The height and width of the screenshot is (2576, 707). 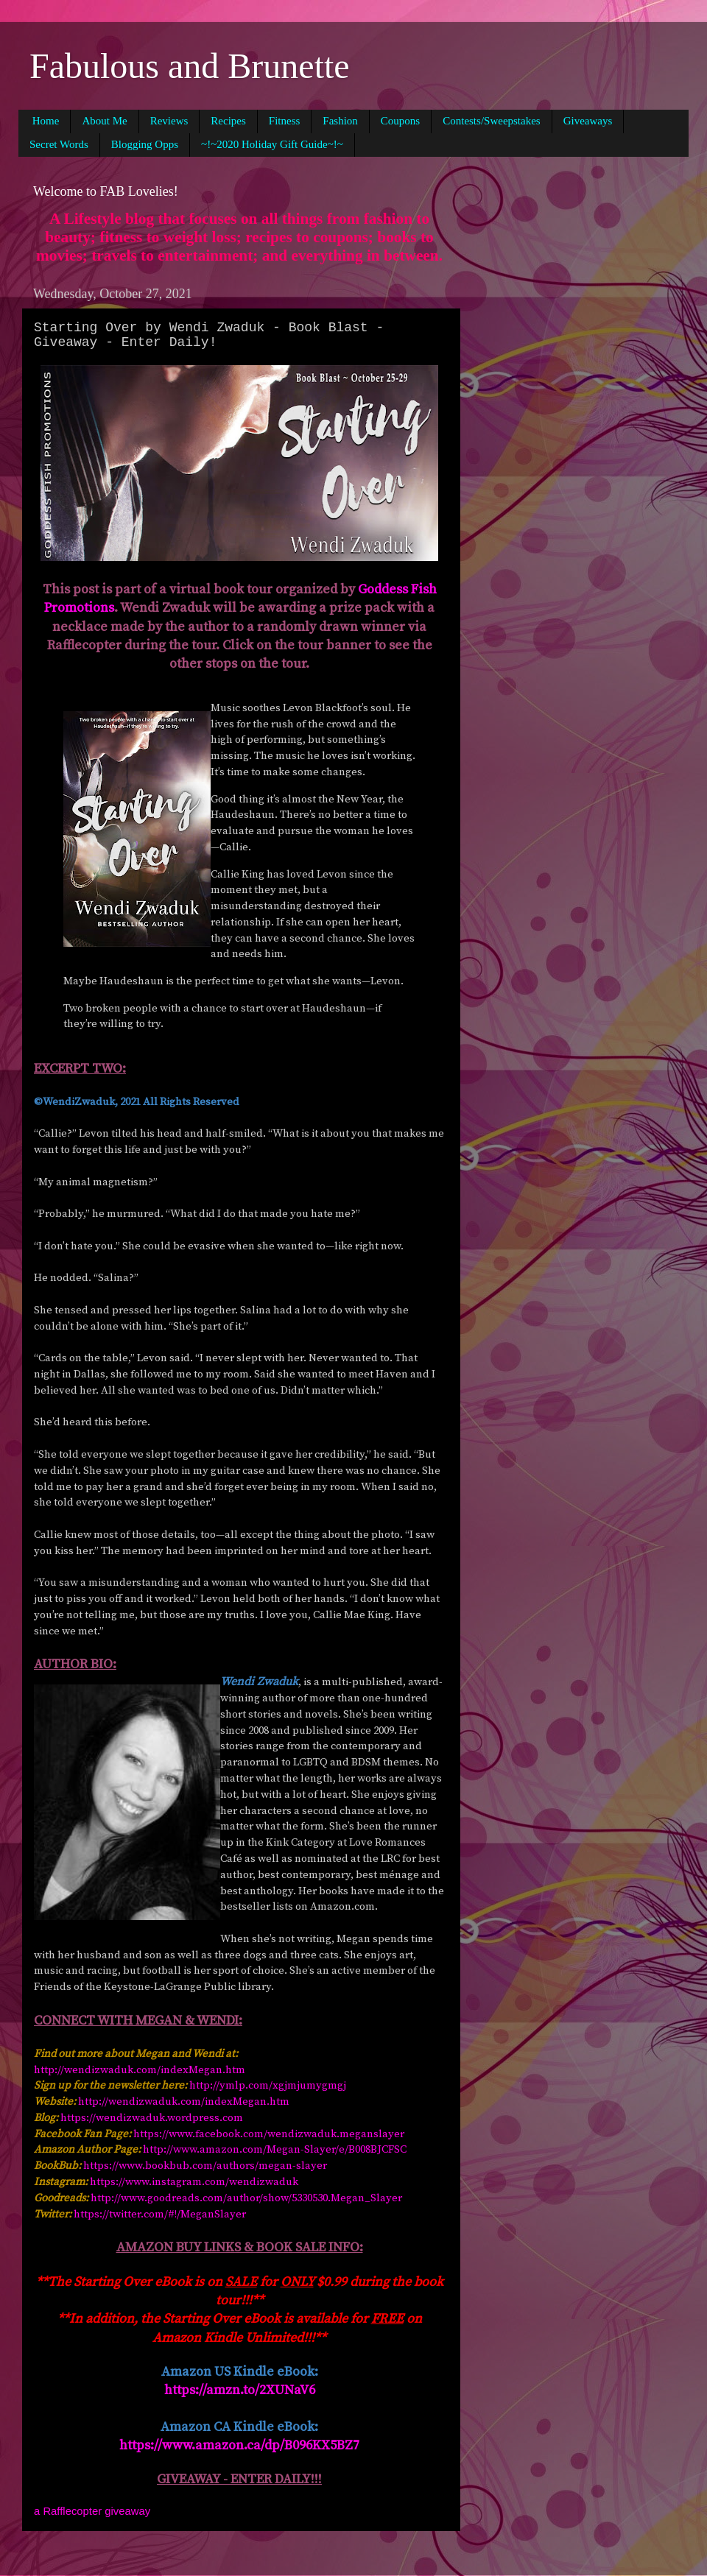 I want to click on Giveaways, so click(x=588, y=121).